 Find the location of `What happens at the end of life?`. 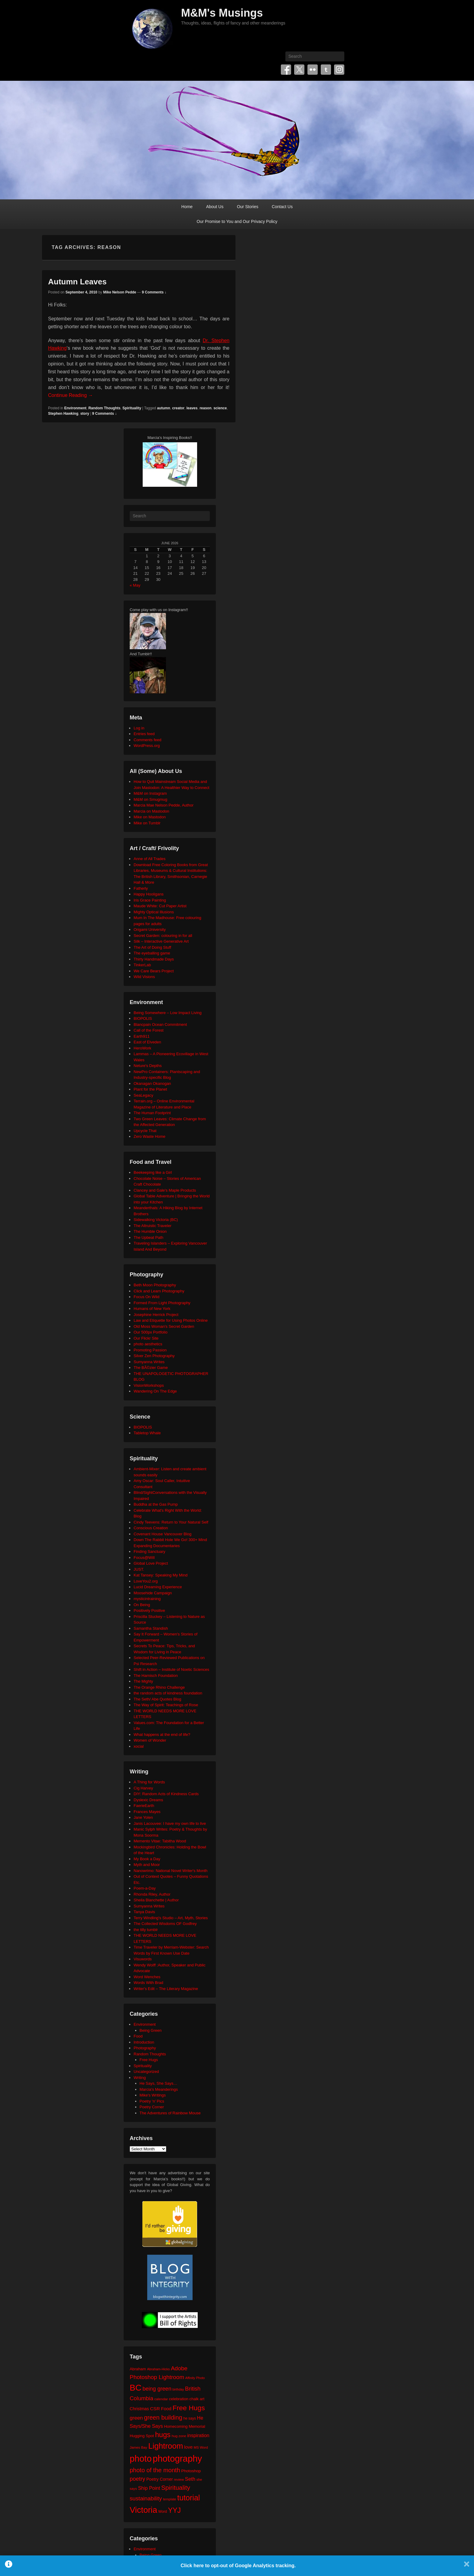

What happens at the end of life? is located at coordinates (162, 1734).